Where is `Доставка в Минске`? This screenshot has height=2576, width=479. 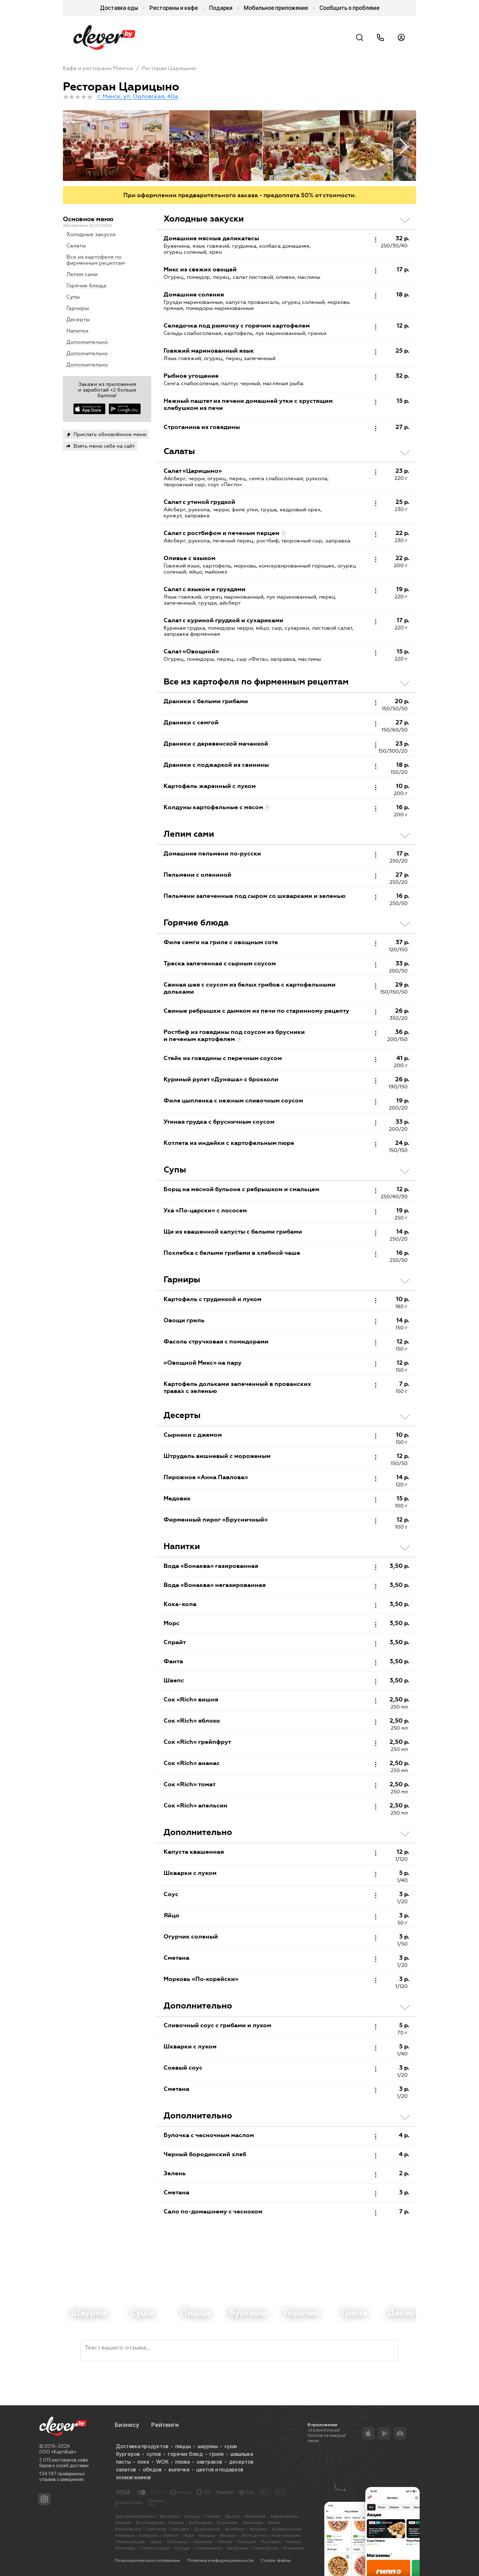
Доставка в Минске is located at coordinates (135, 2516).